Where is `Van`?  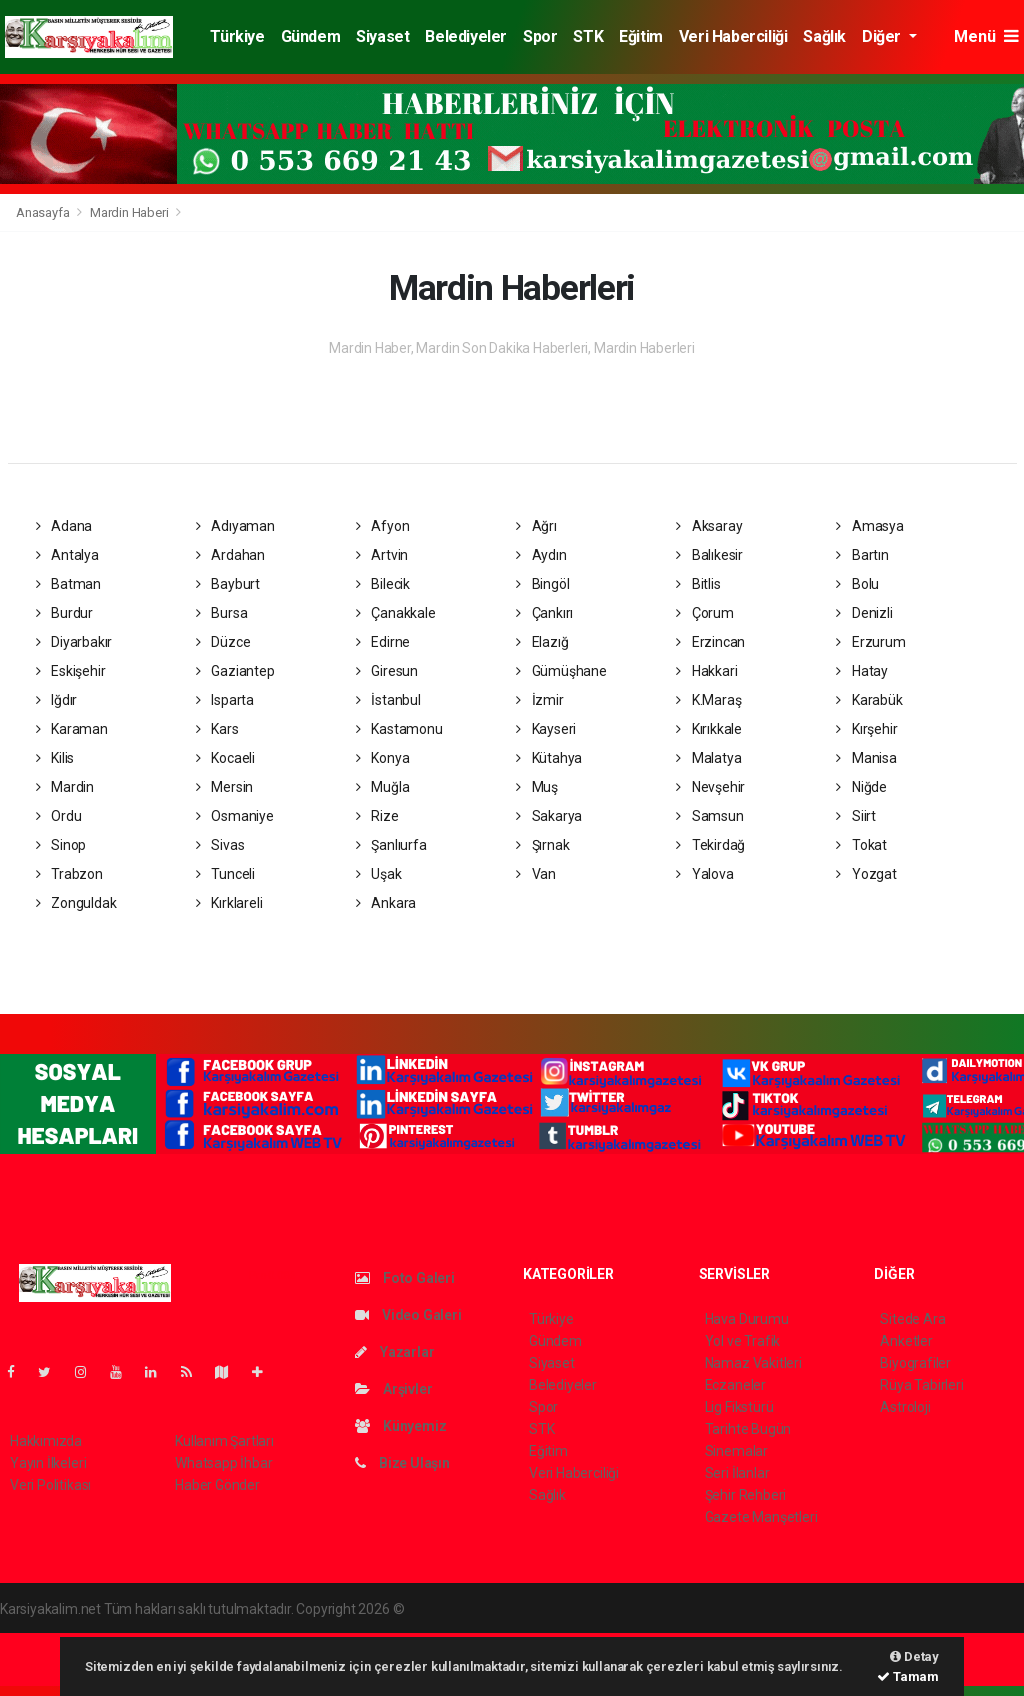
Van is located at coordinates (536, 874).